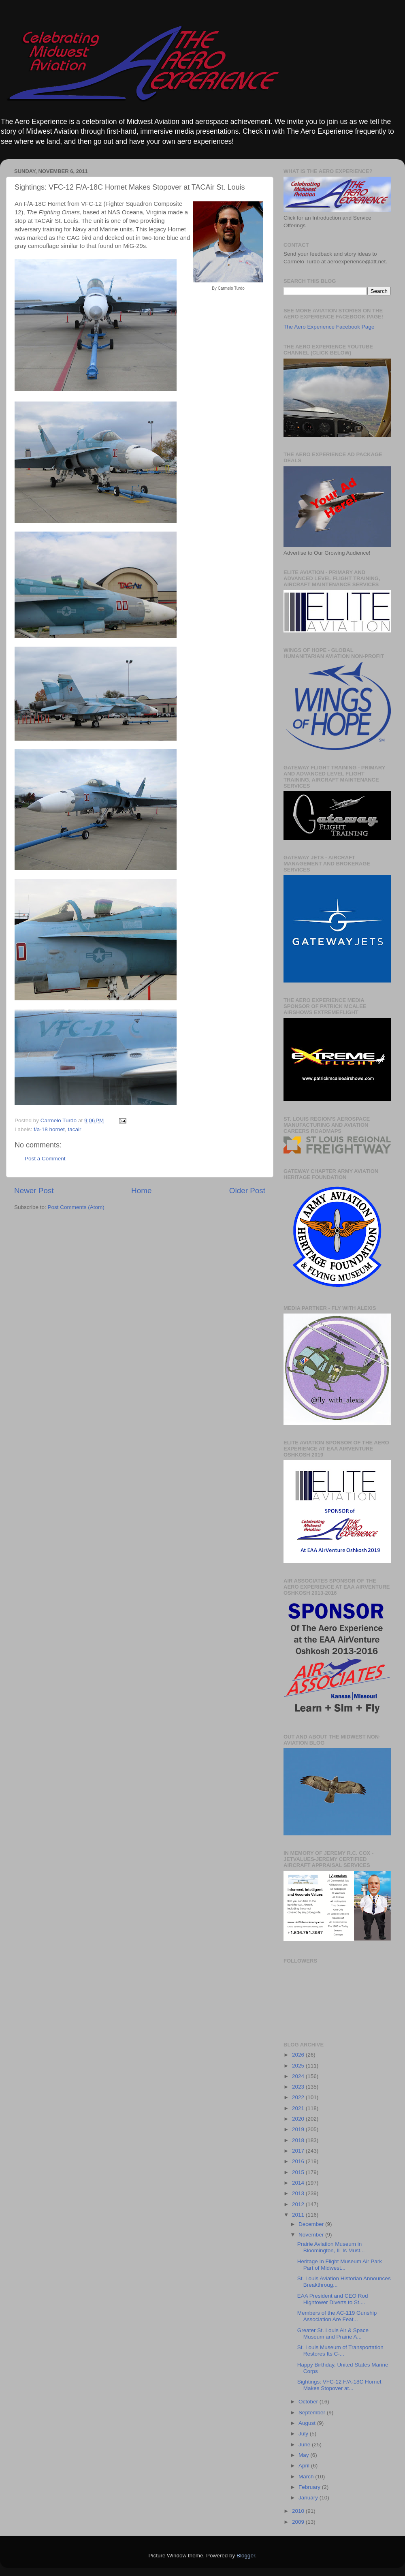 The image size is (405, 2576). I want to click on Home, so click(141, 1190).